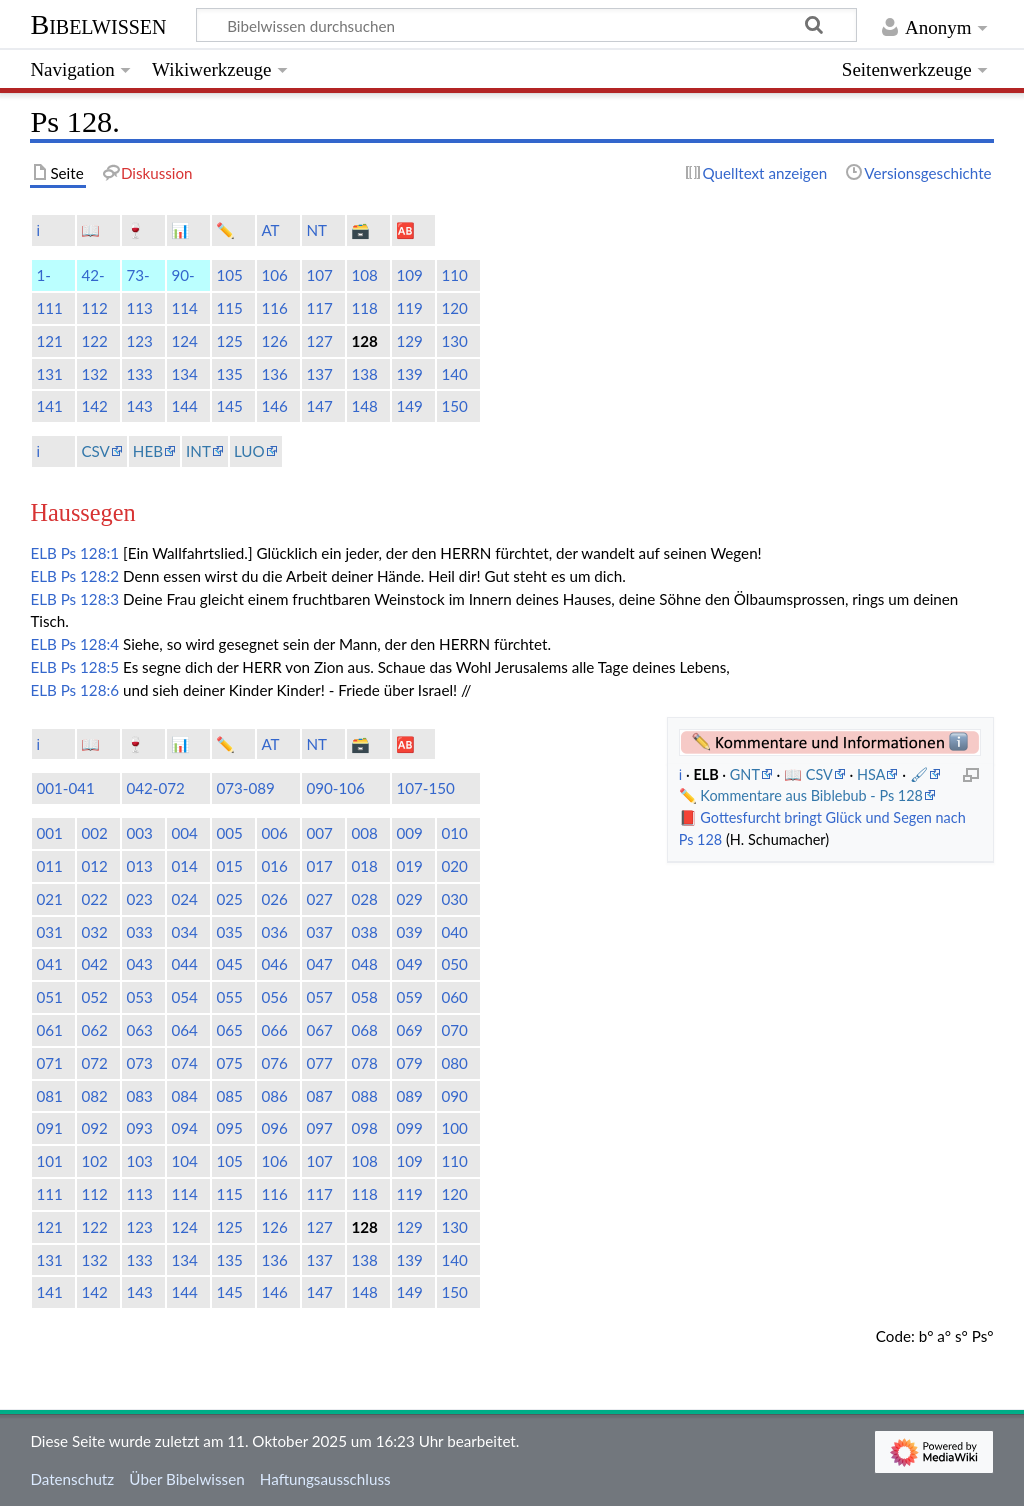 The image size is (1024, 1506). Describe the element at coordinates (364, 997) in the screenshot. I see `058` at that location.